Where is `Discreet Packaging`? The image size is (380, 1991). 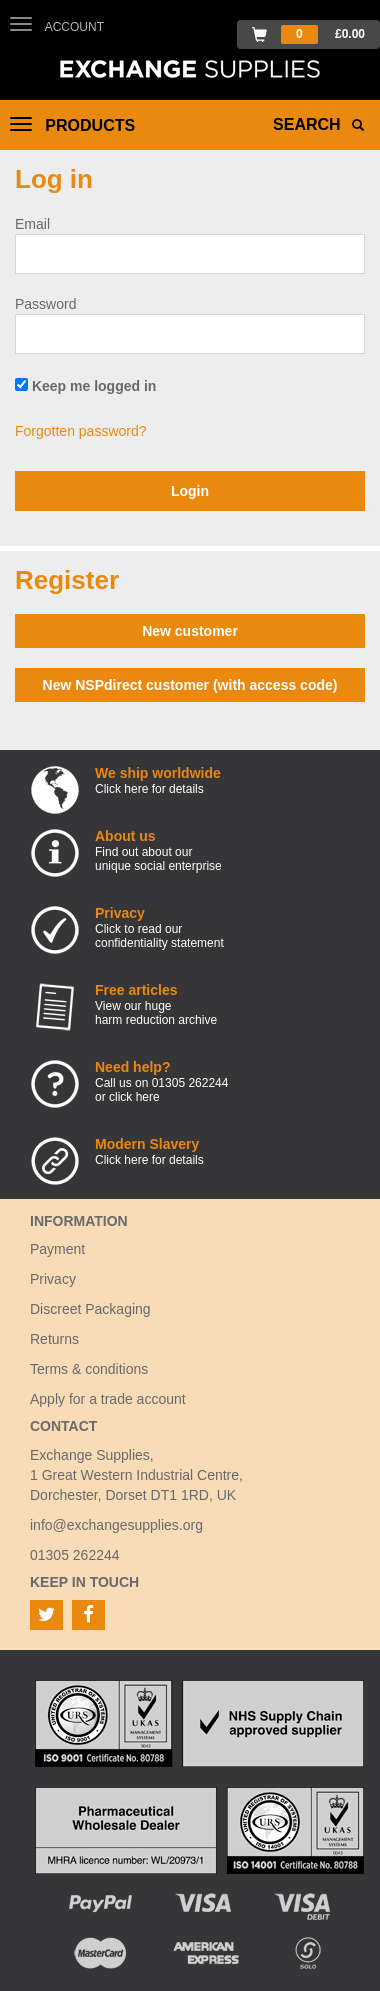 Discreet Packaging is located at coordinates (90, 1309).